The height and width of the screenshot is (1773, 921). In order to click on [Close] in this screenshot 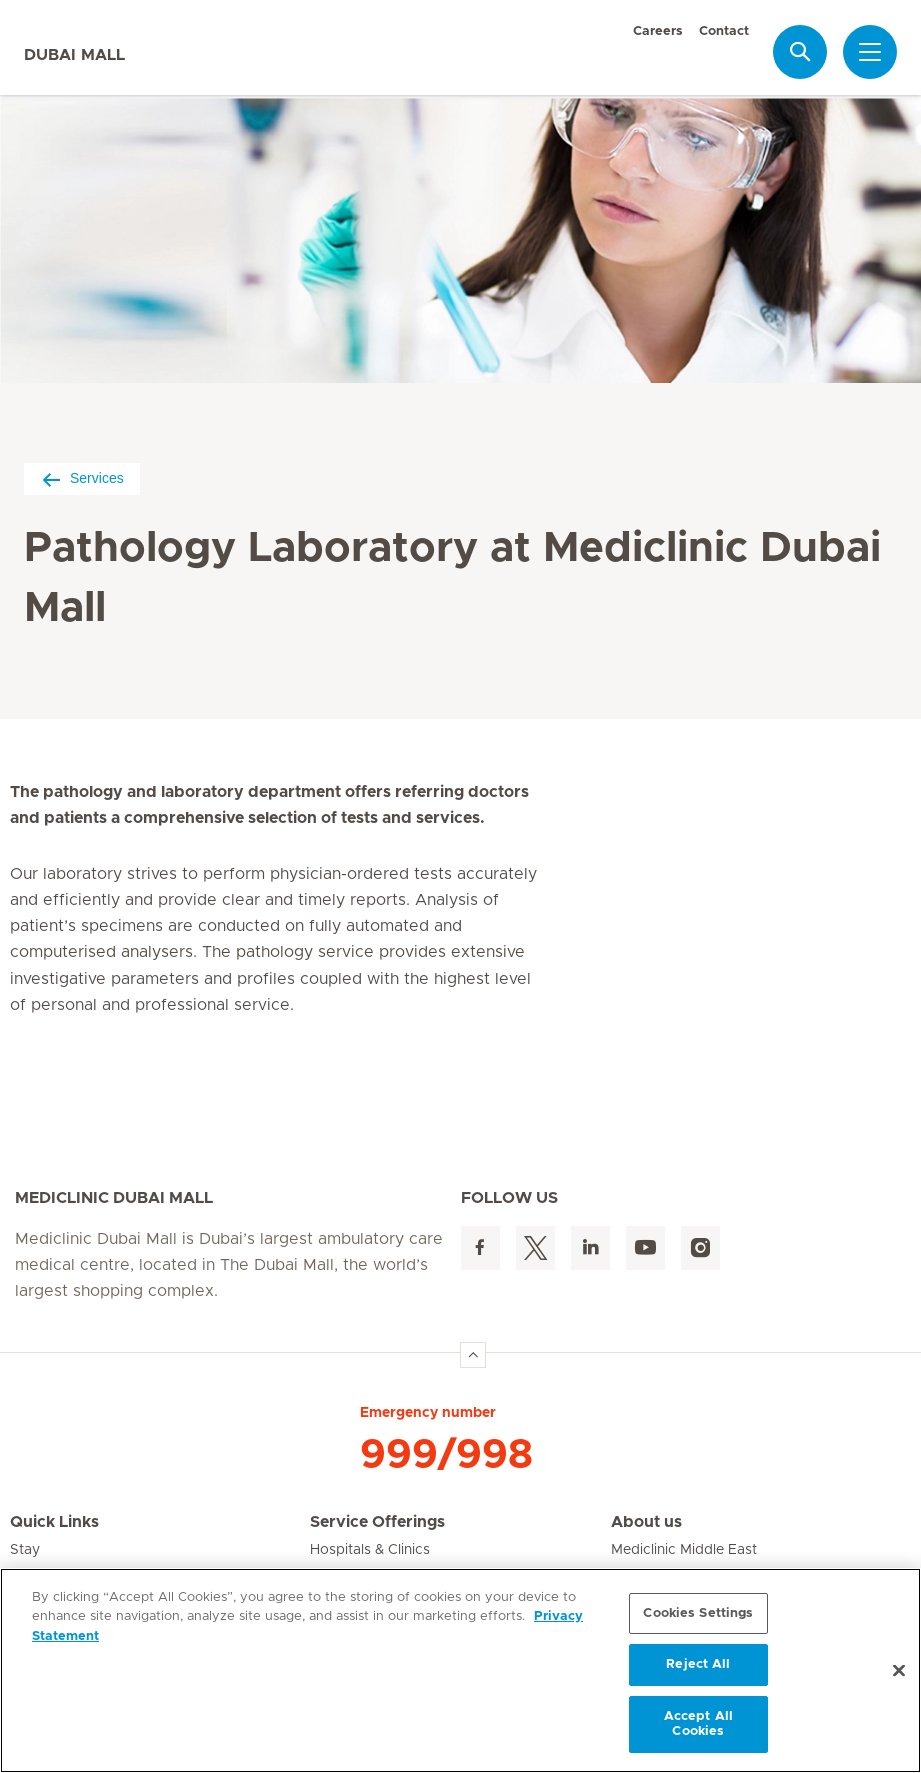, I will do `click(899, 1671)`.